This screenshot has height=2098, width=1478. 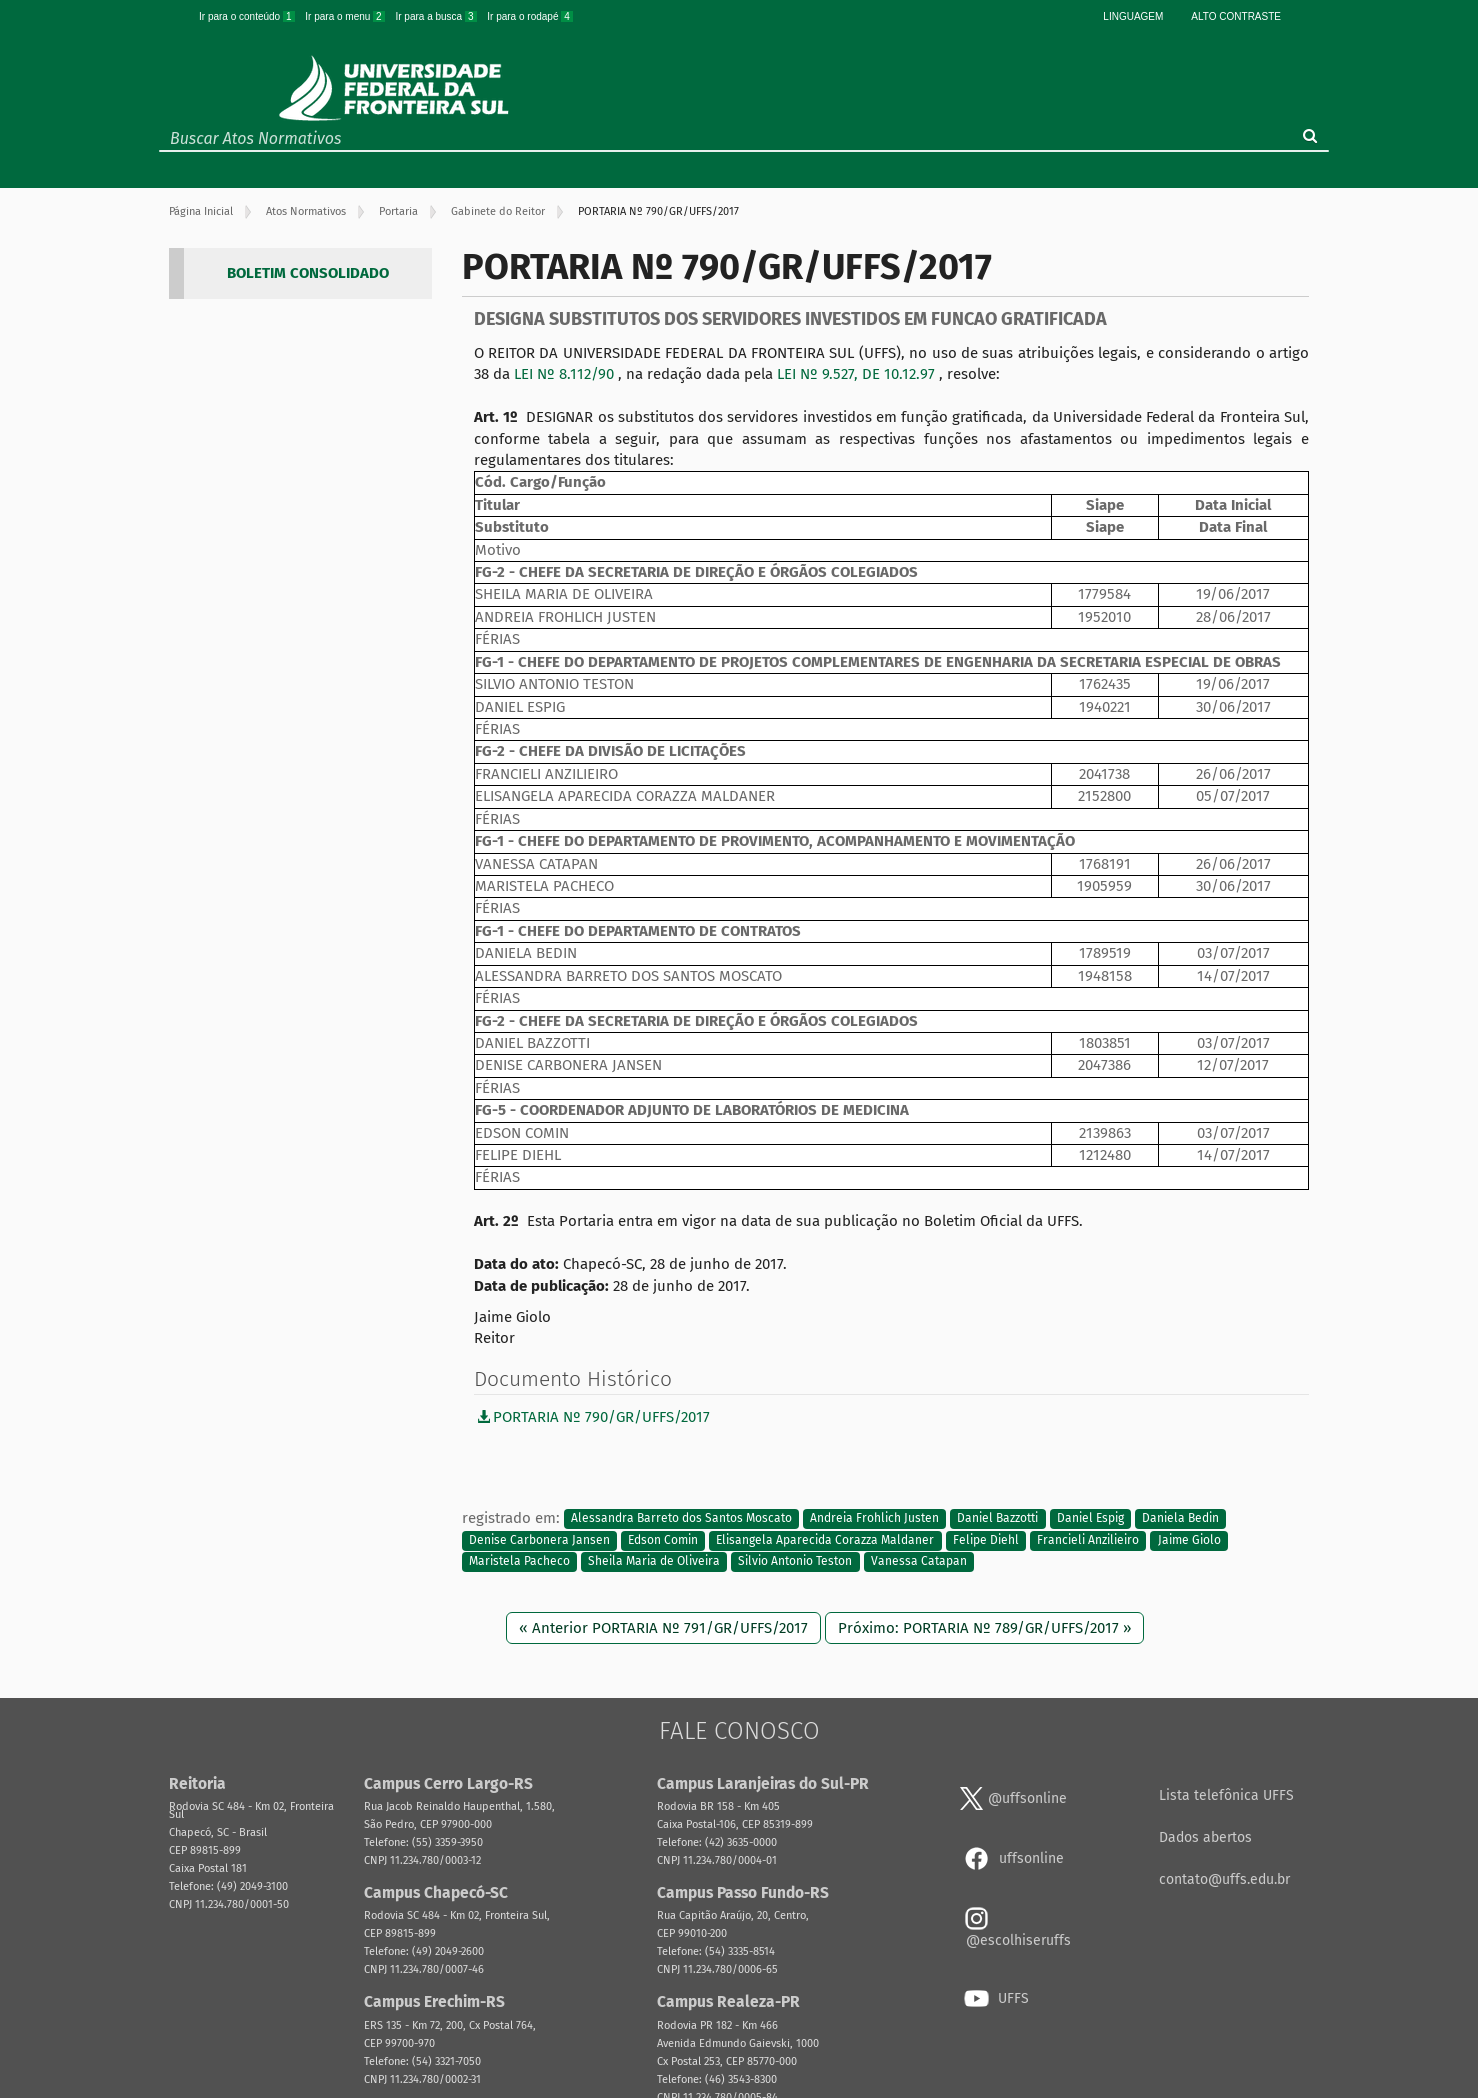 What do you see at coordinates (1088, 1540) in the screenshot?
I see `Francieli Anzilieiro` at bounding box center [1088, 1540].